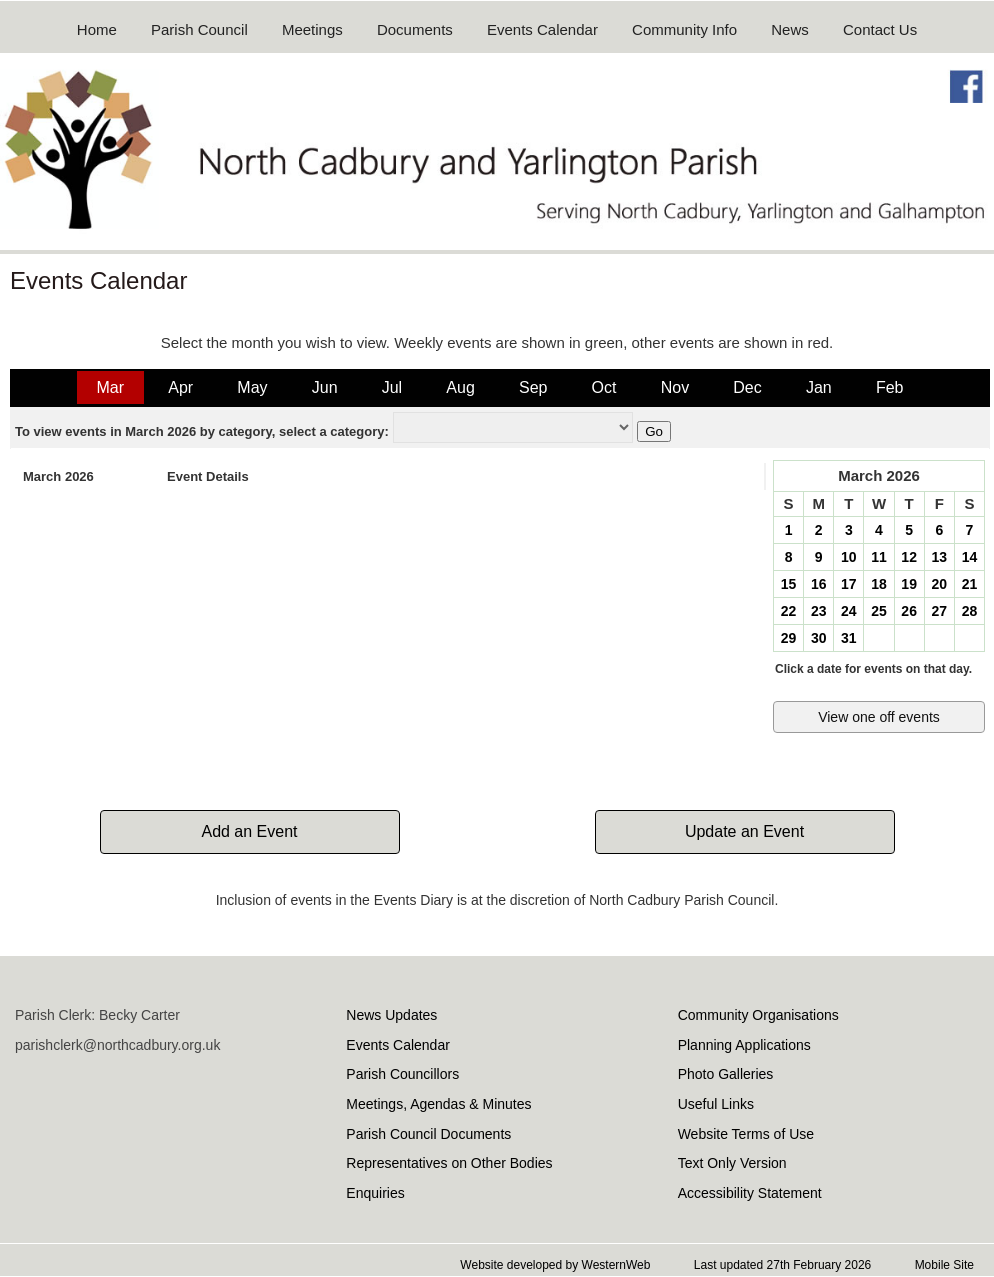 The width and height of the screenshot is (994, 1277). Describe the element at coordinates (675, 387) in the screenshot. I see `Nov` at that location.